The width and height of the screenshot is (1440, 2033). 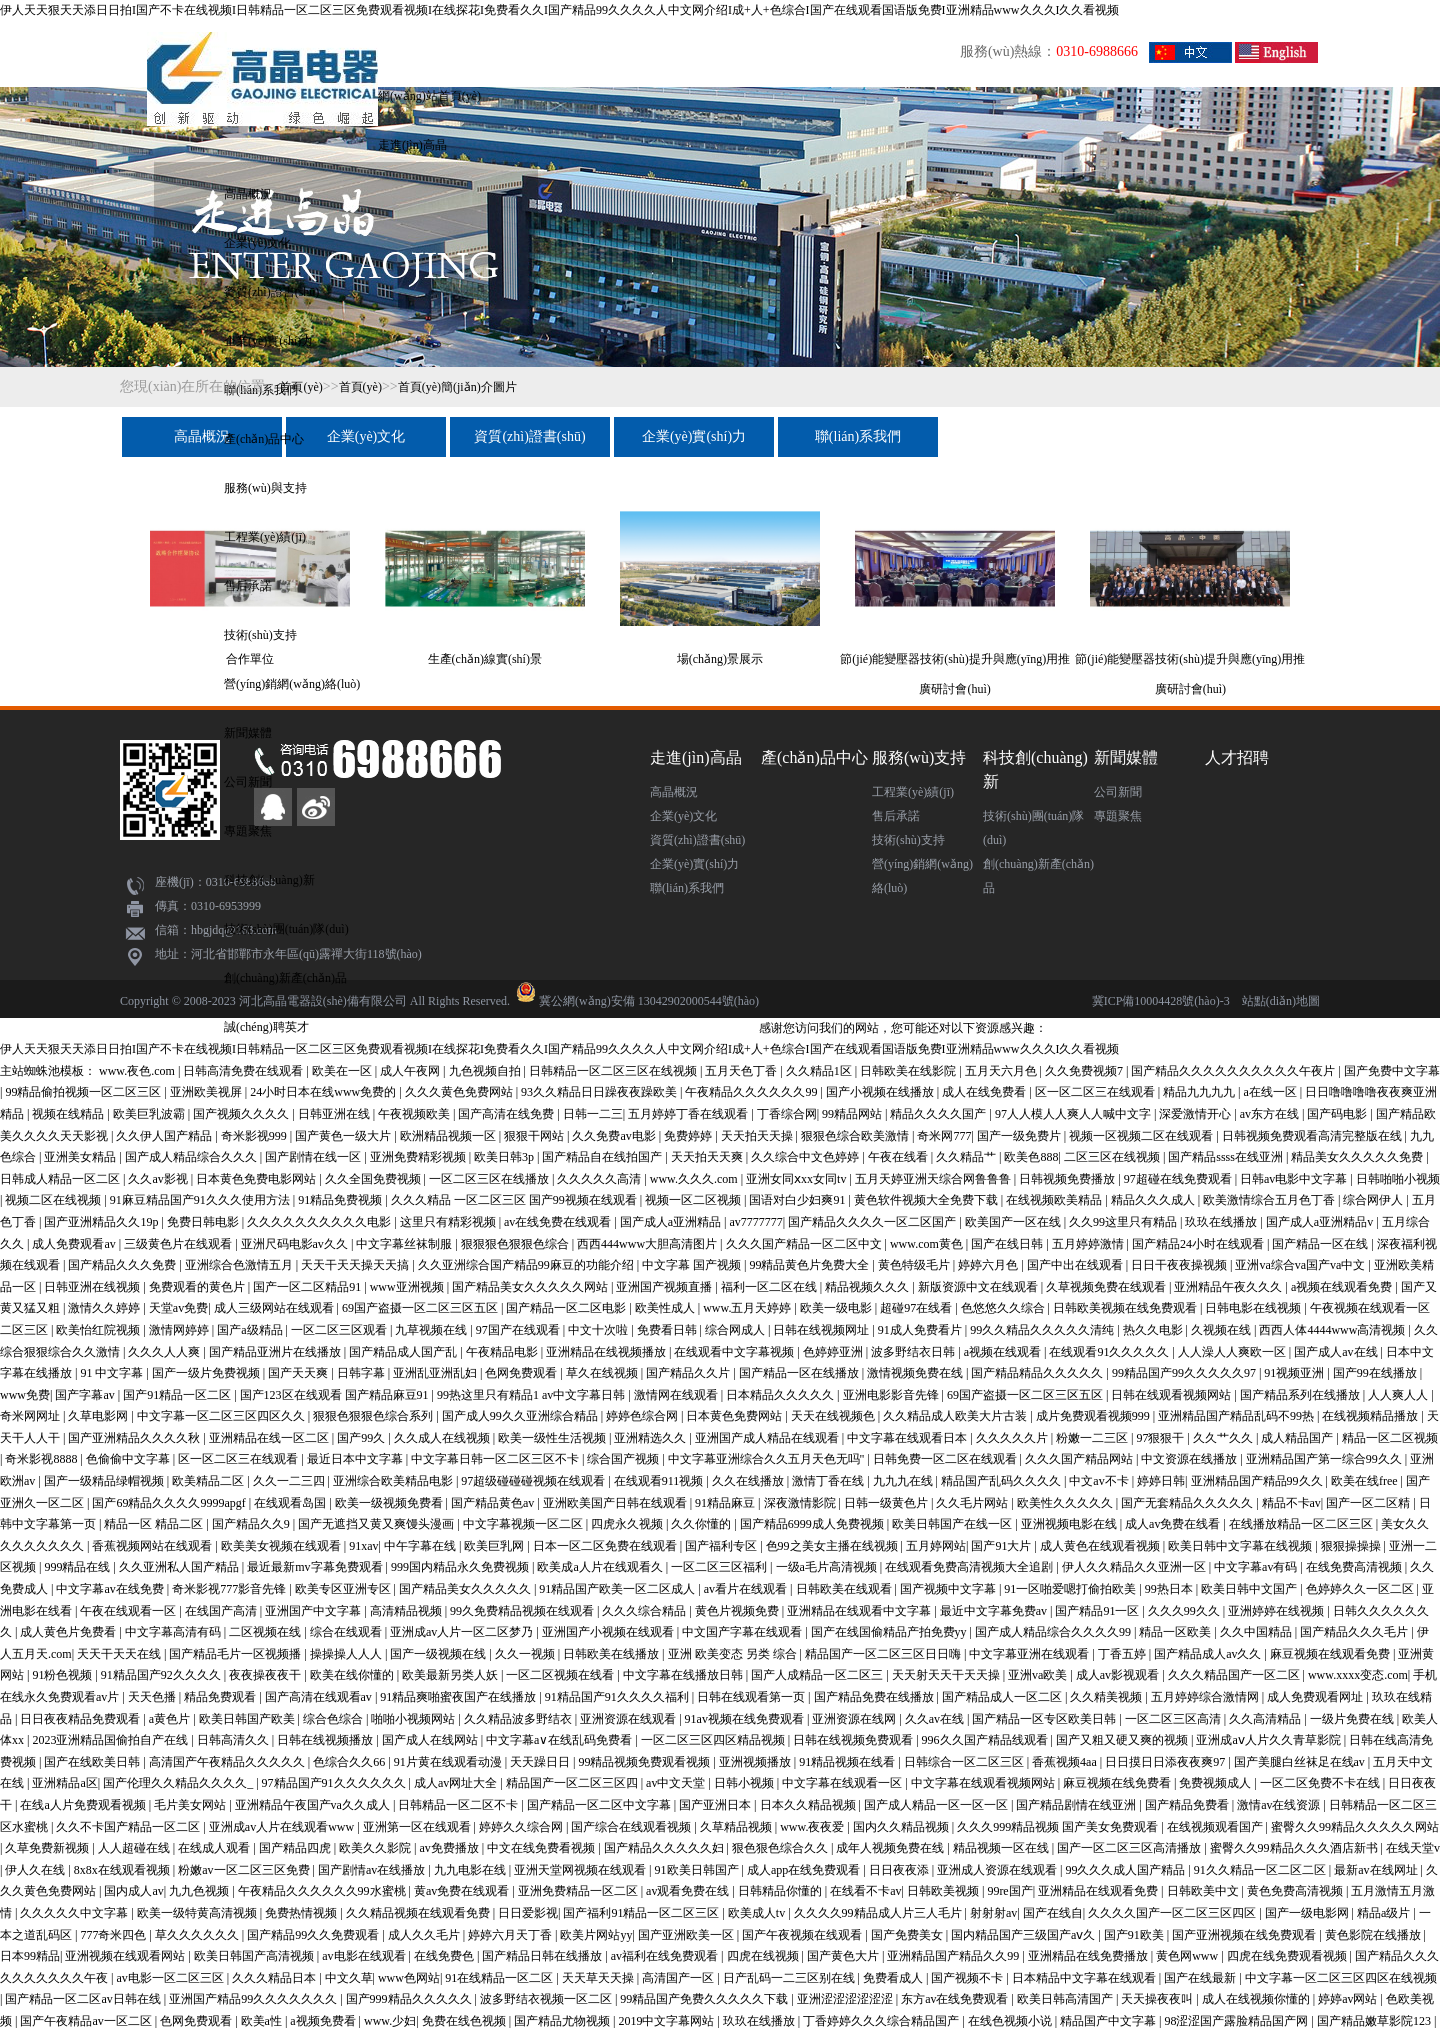 I want to click on 国产黄色一级大片, so click(x=344, y=1136).